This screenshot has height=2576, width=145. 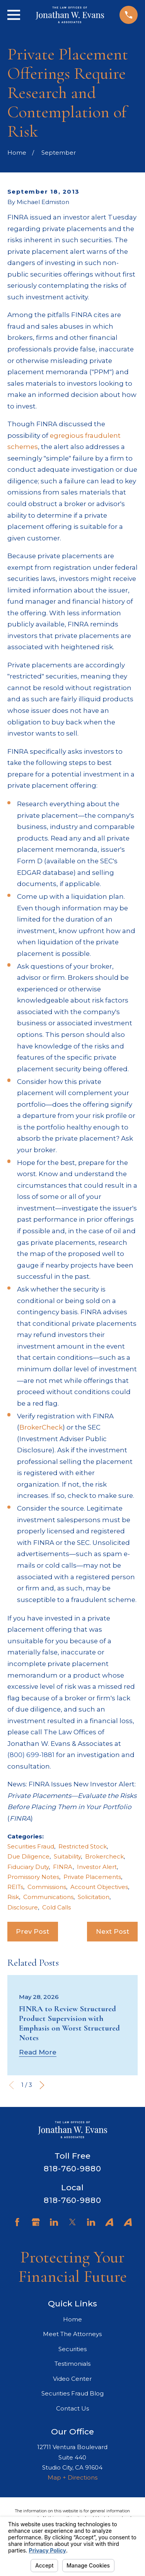 What do you see at coordinates (28, 1856) in the screenshot?
I see `Due Diligence` at bounding box center [28, 1856].